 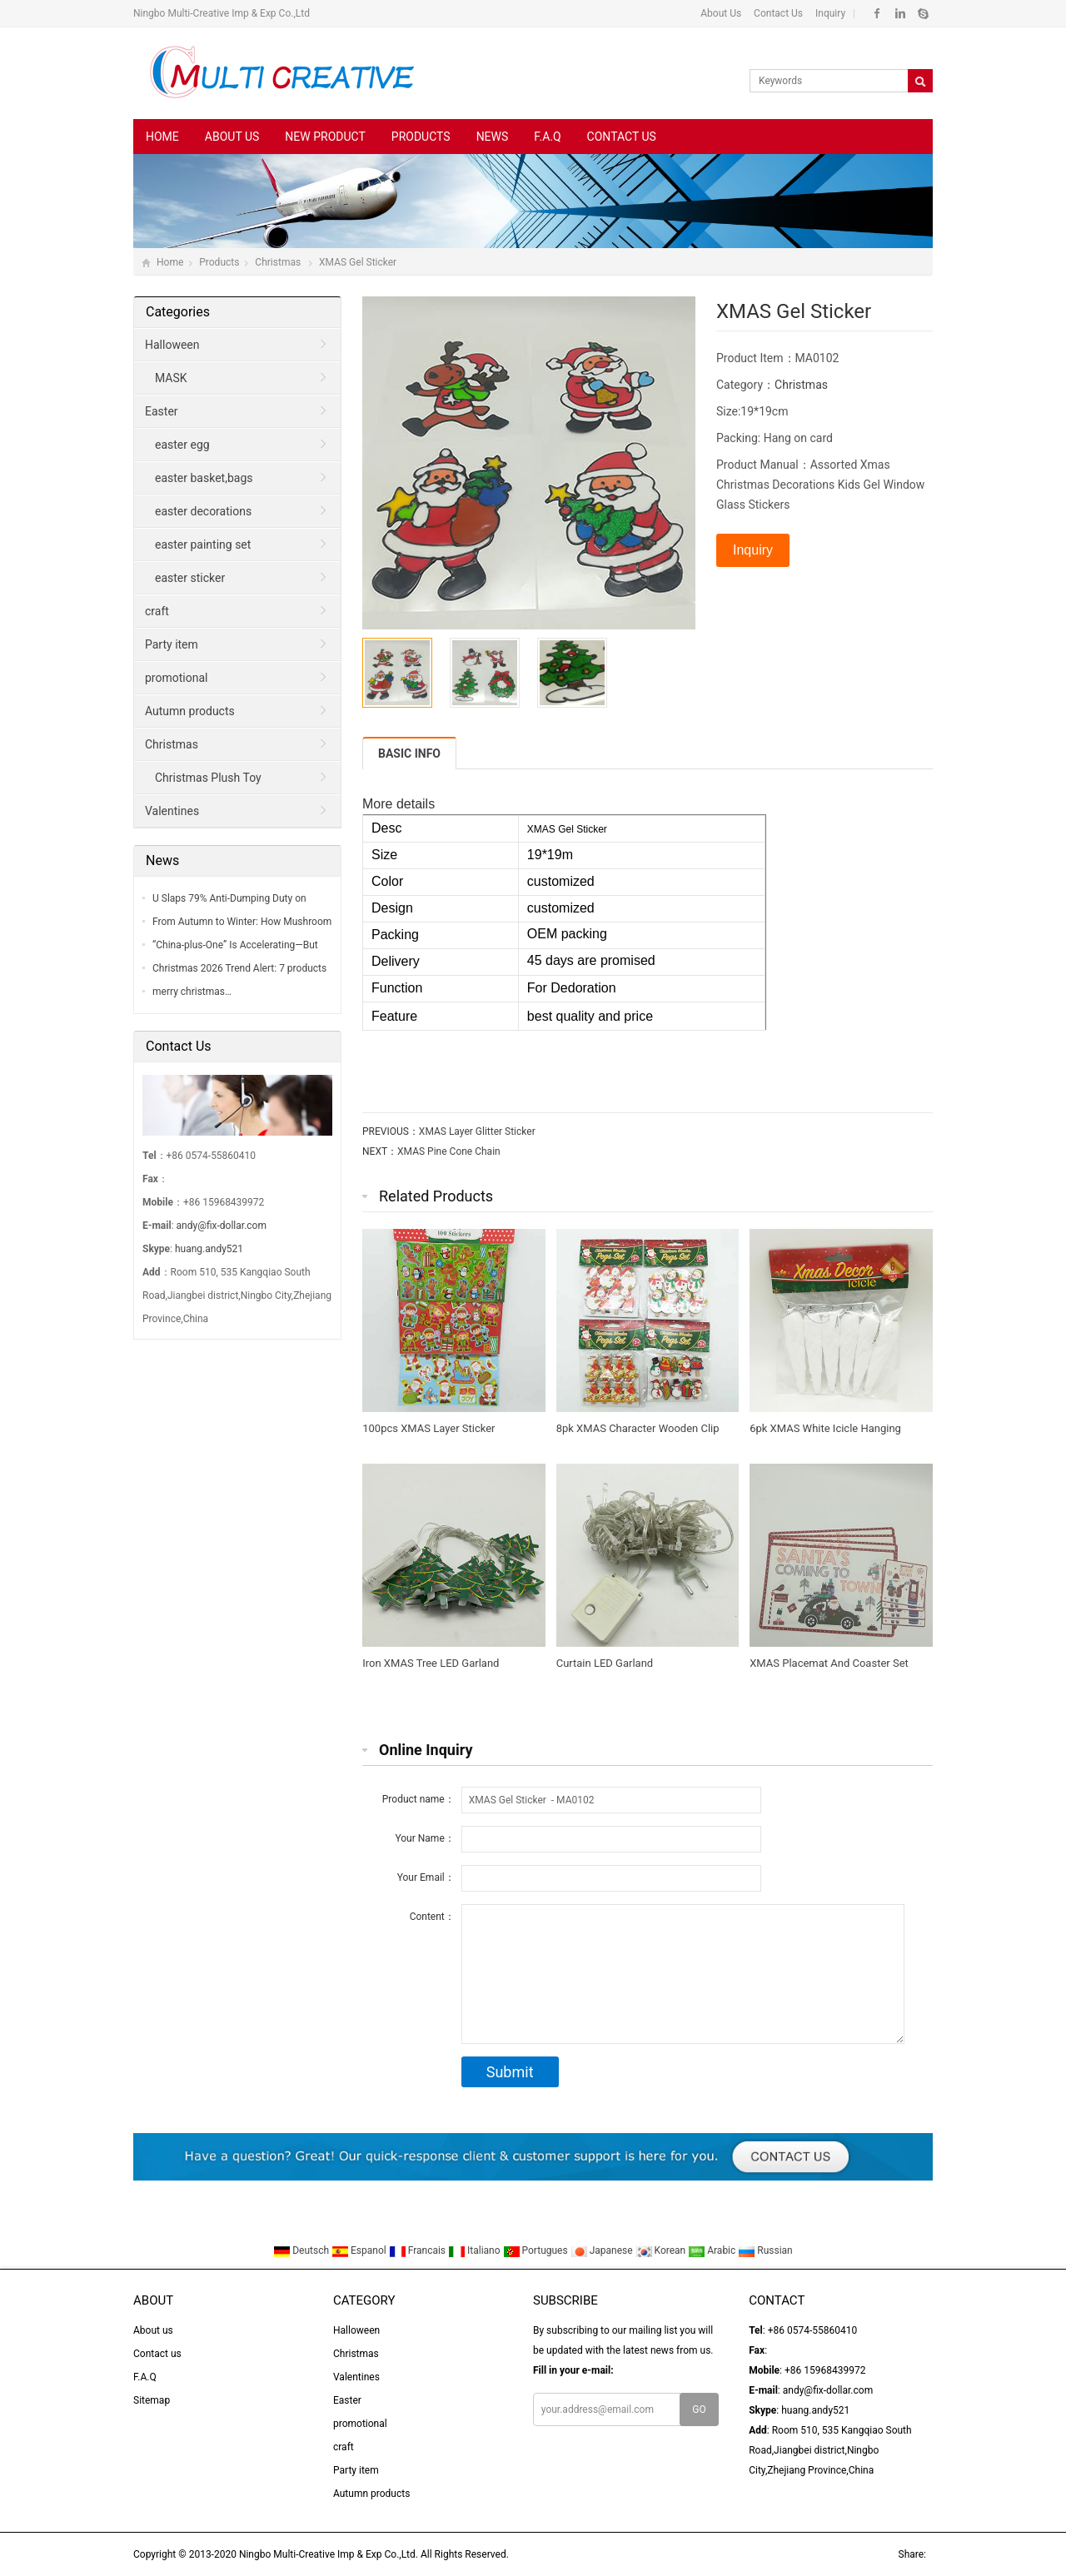 What do you see at coordinates (432, 1916) in the screenshot?
I see `Content：` at bounding box center [432, 1916].